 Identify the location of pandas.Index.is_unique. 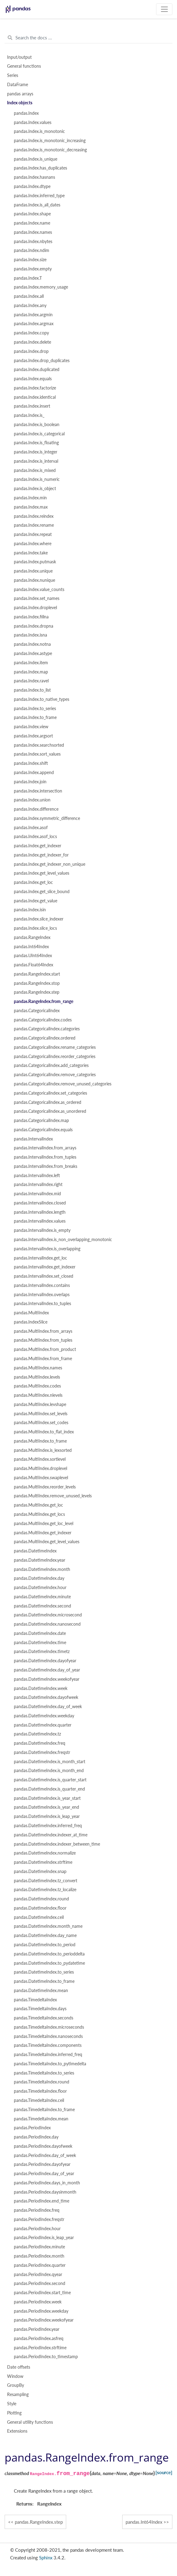
(35, 159).